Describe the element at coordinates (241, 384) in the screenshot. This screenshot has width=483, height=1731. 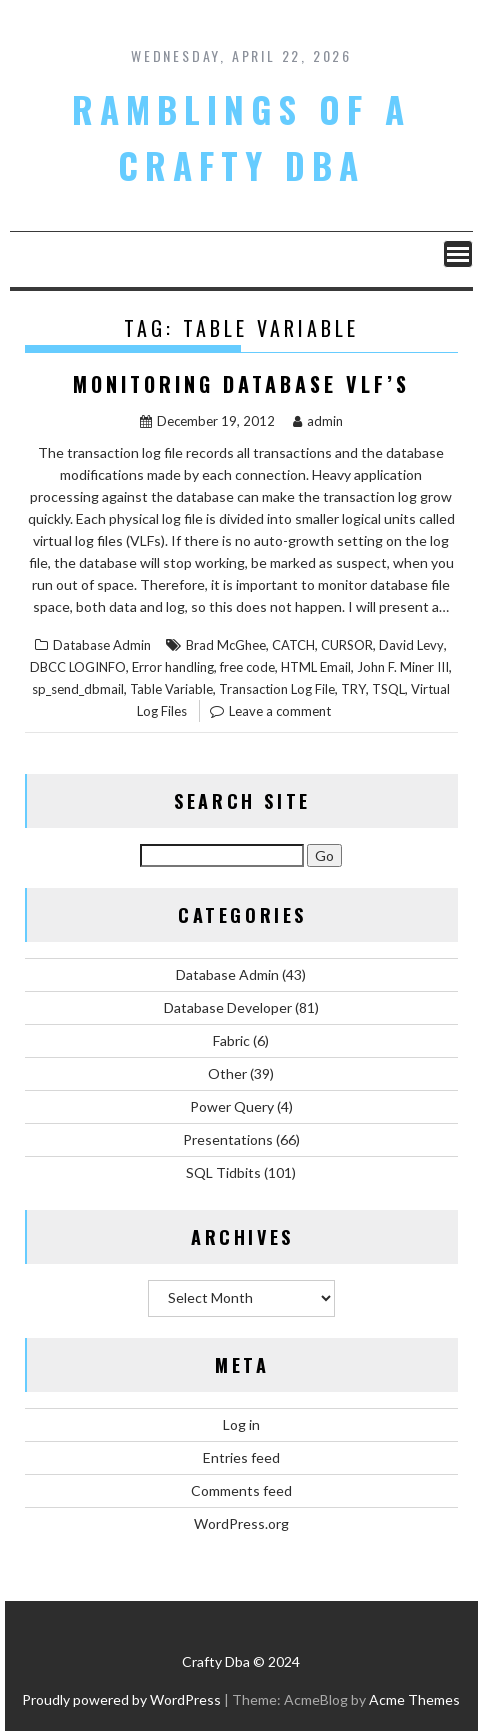
I see `Monitoring Database VLF’s` at that location.